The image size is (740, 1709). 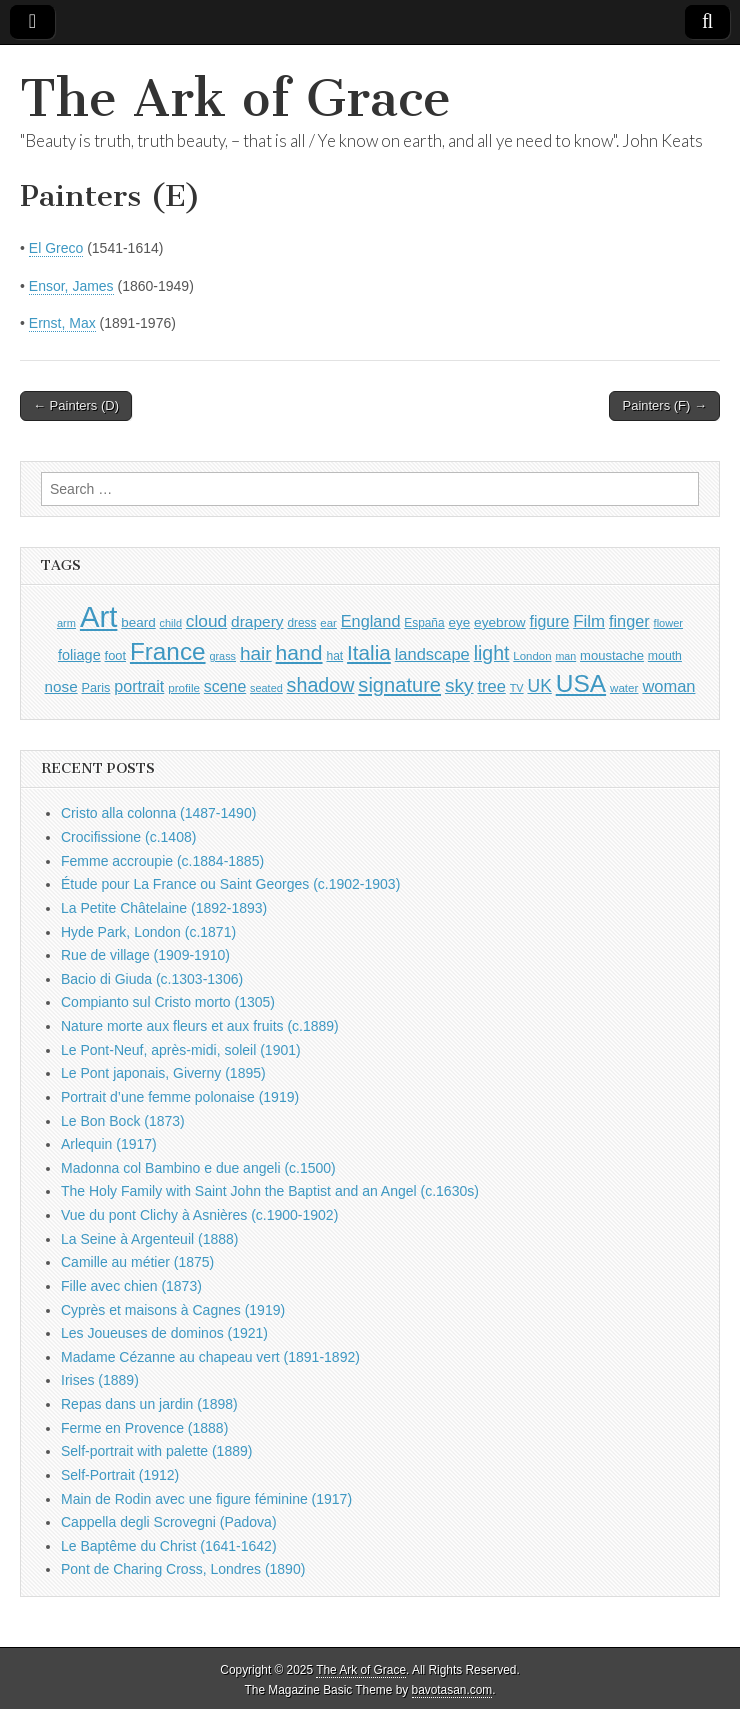 I want to click on Bacio di Giuda (c.1303-1306), so click(x=152, y=979).